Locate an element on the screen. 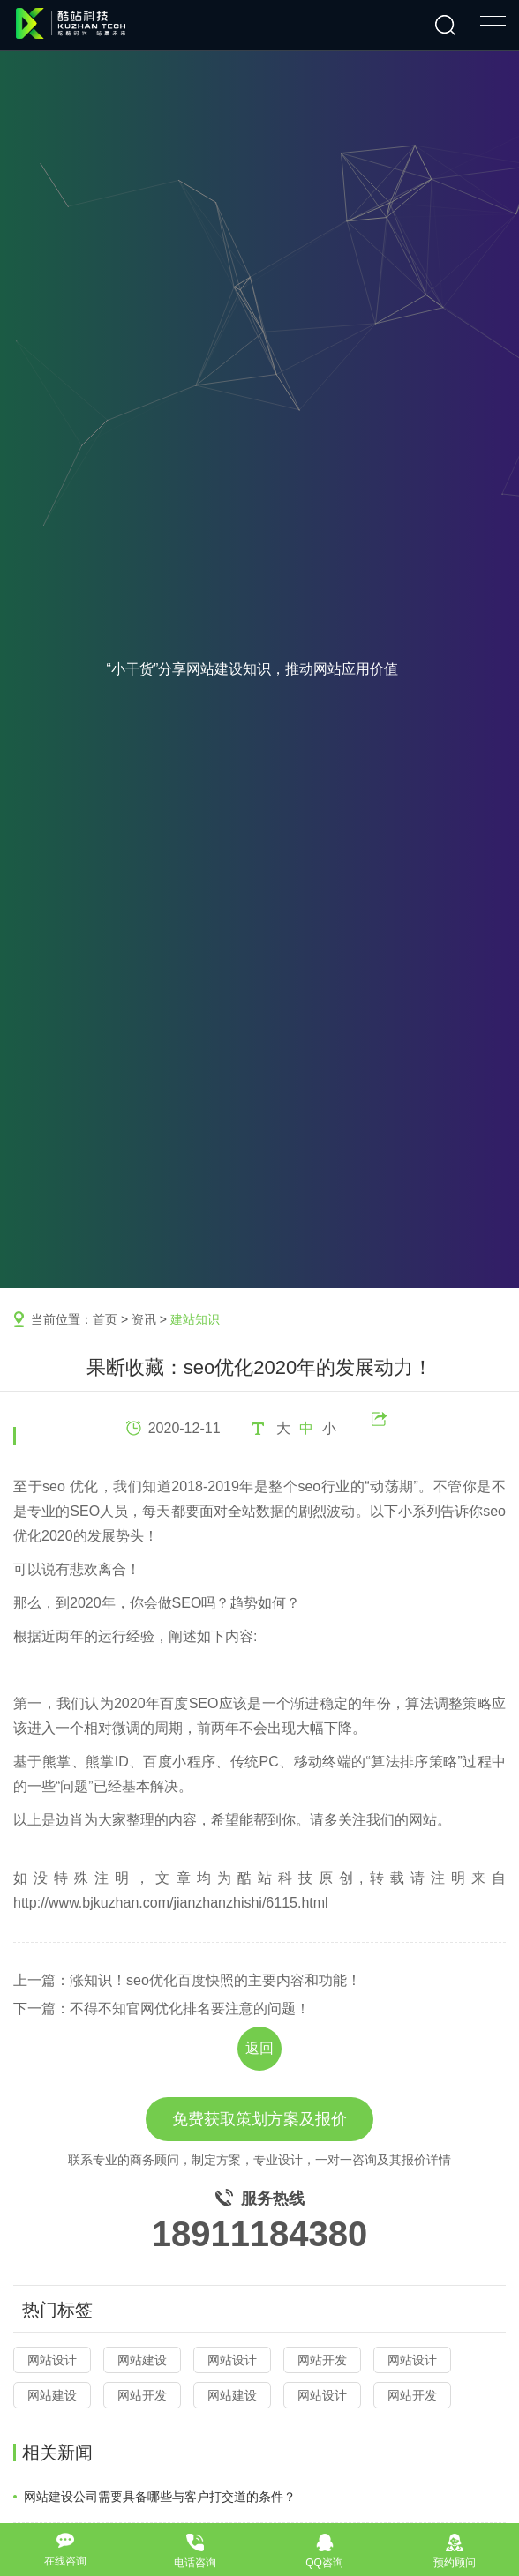 The height and width of the screenshot is (2576, 519). 网站建设 is located at coordinates (142, 2360).